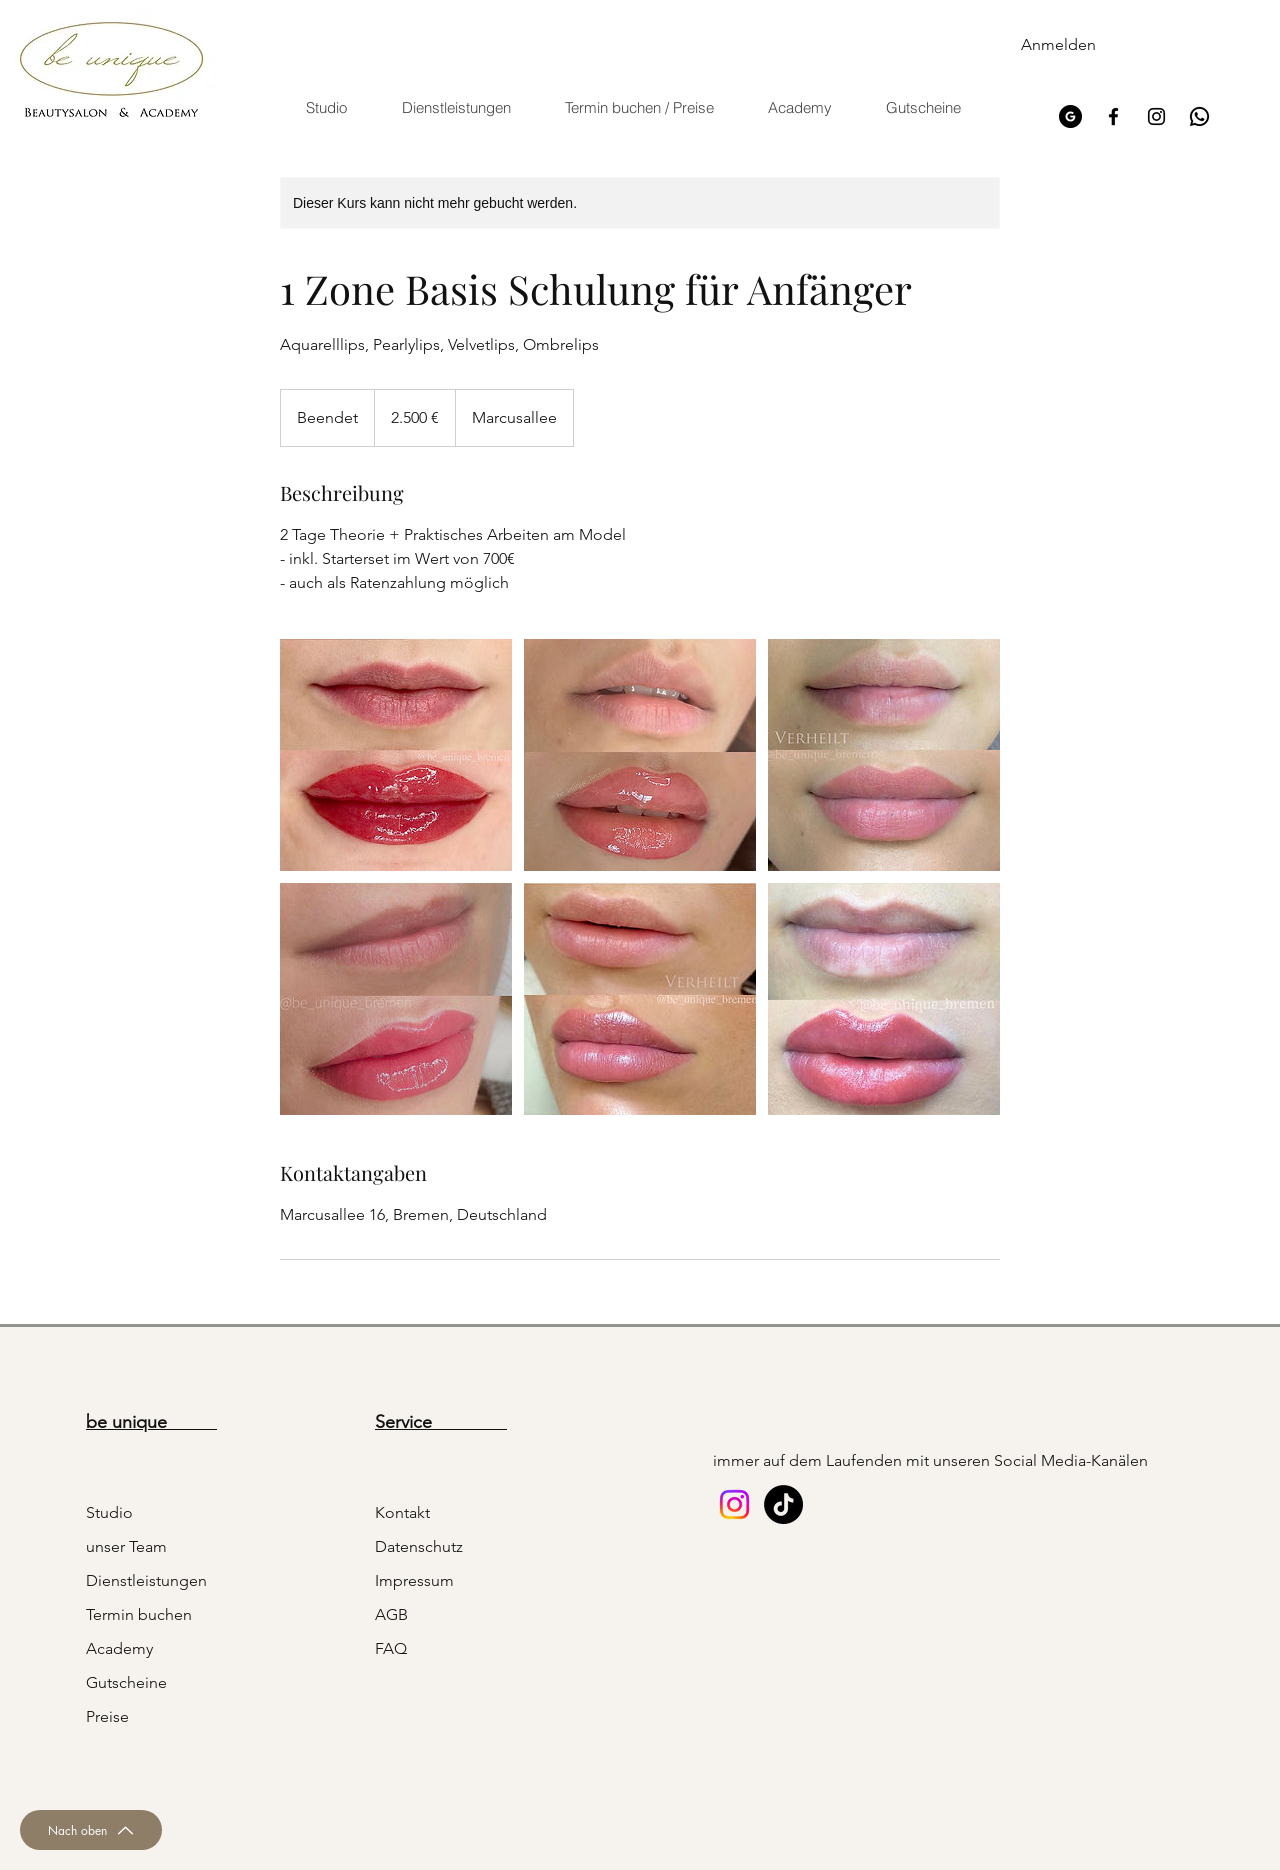 This screenshot has height=1870, width=1280. What do you see at coordinates (109, 1512) in the screenshot?
I see `Studio` at bounding box center [109, 1512].